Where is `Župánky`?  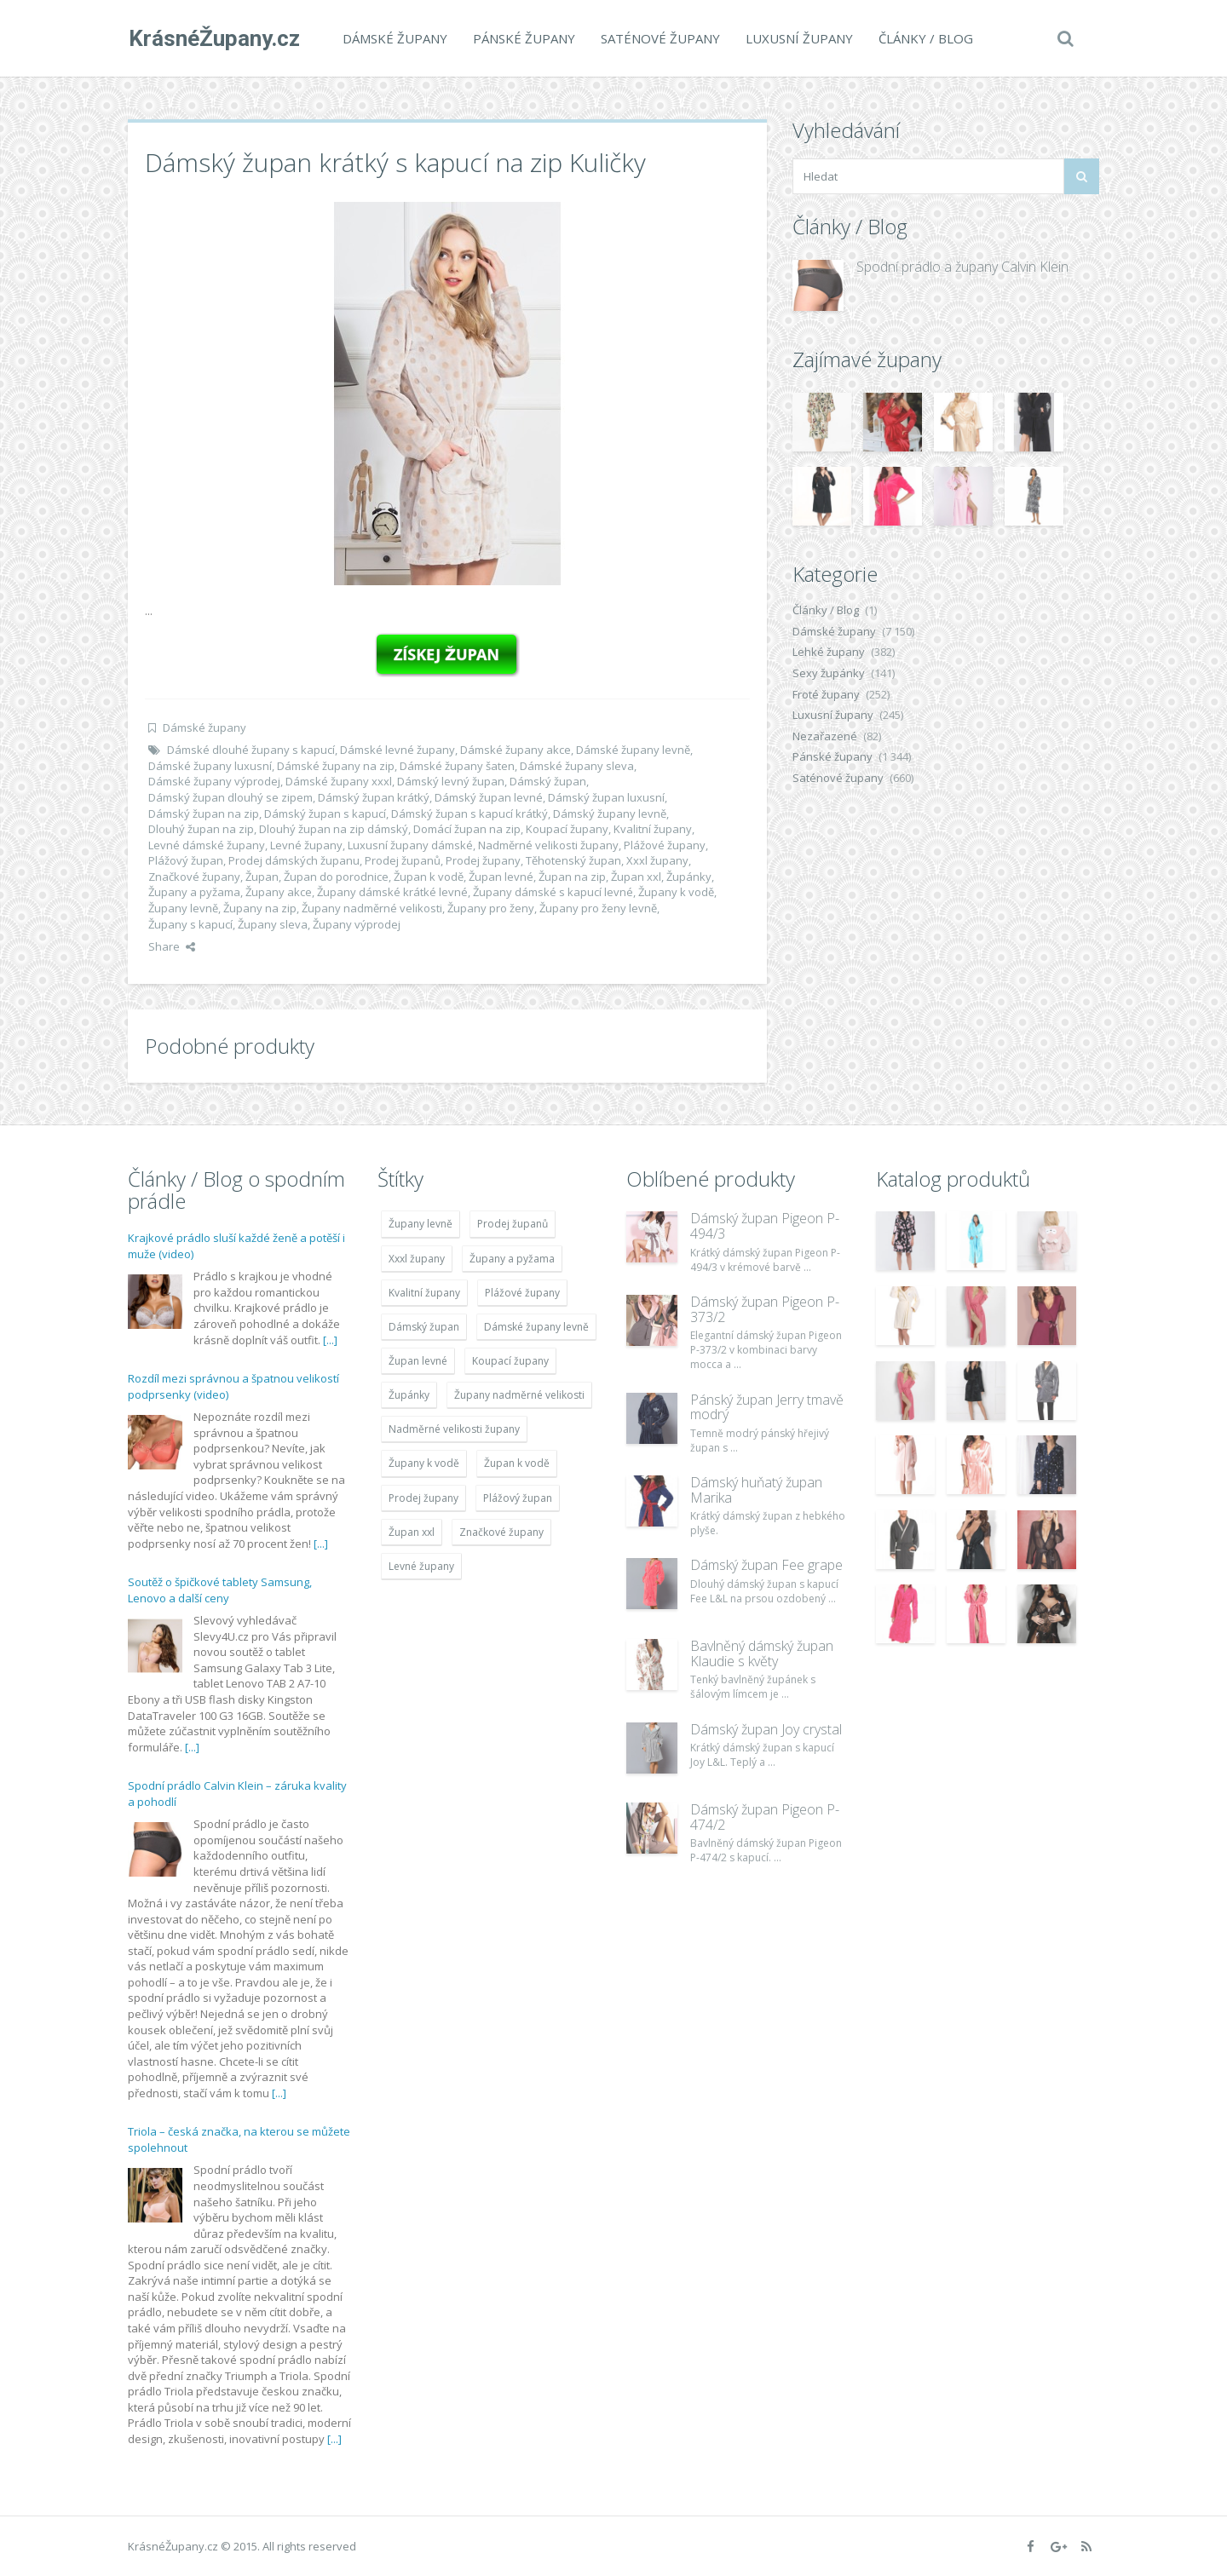 Župánky is located at coordinates (688, 876).